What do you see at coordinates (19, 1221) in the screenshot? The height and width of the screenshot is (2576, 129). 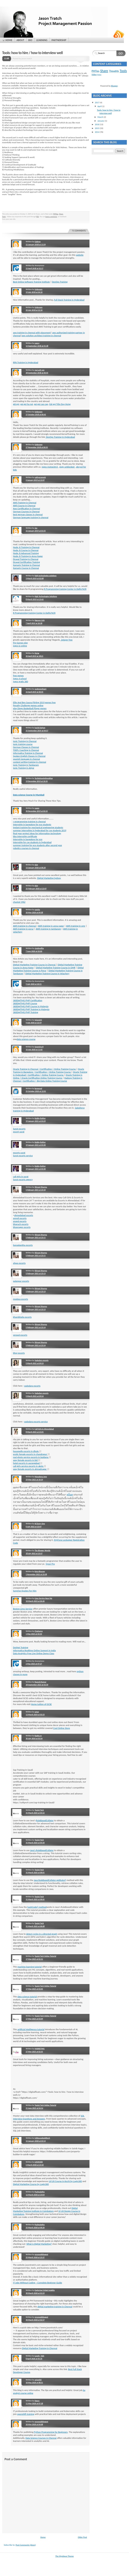 I see `anand escorts` at bounding box center [19, 1221].